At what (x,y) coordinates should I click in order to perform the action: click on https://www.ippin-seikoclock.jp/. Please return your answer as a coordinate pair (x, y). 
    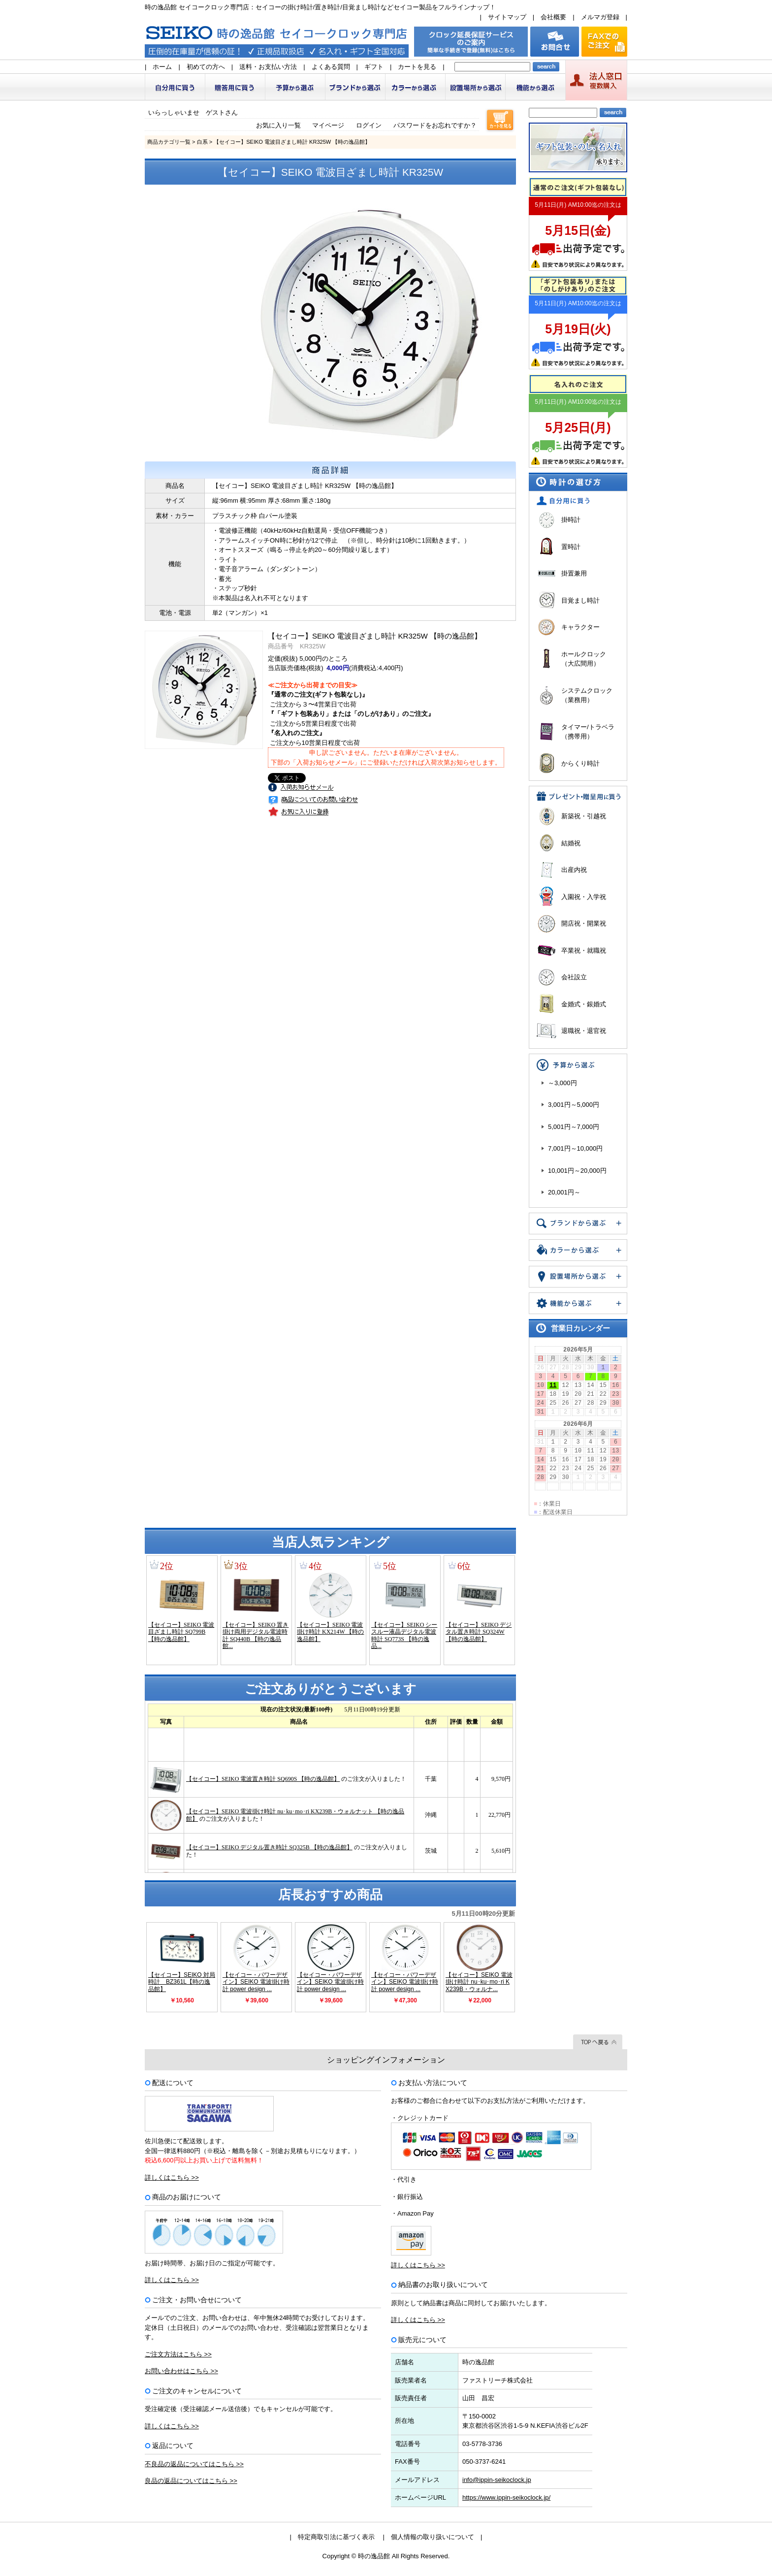
    Looking at the image, I should click on (506, 2497).